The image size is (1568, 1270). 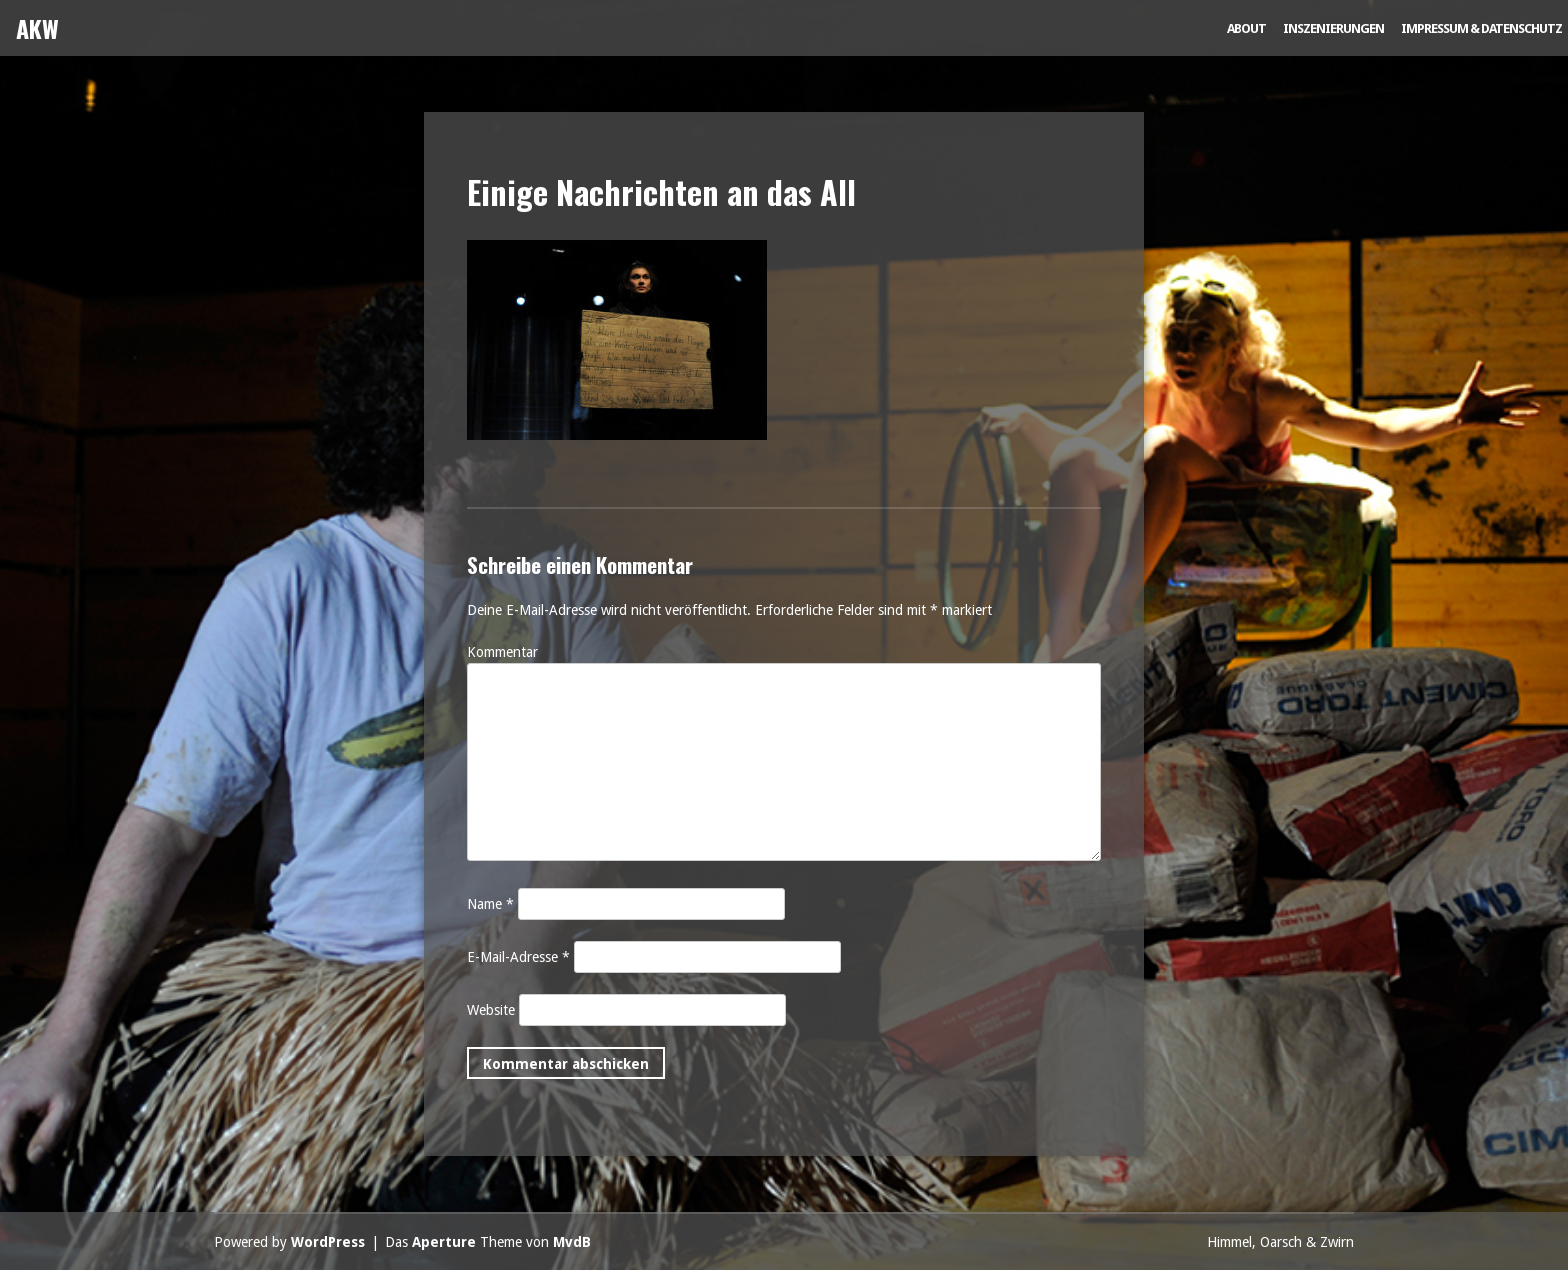 I want to click on Kommentar, so click(x=502, y=652).